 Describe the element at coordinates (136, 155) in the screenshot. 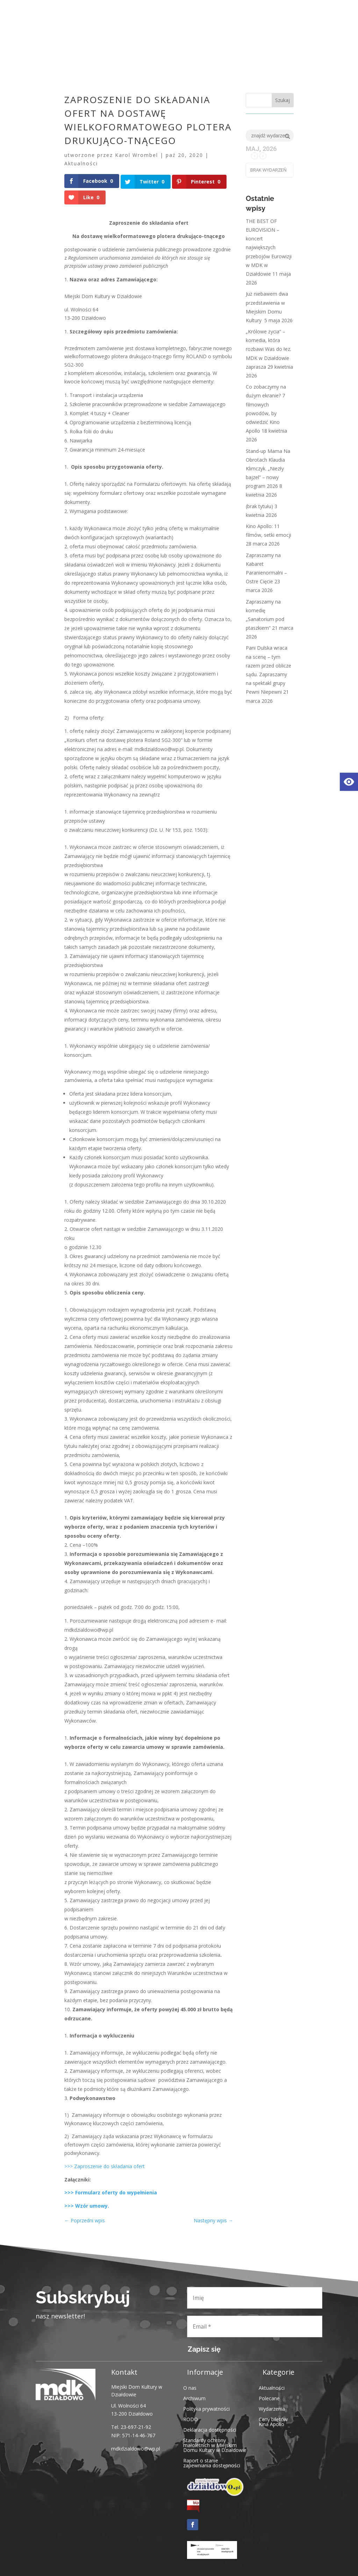

I see `Karol Wrombel [link]` at that location.